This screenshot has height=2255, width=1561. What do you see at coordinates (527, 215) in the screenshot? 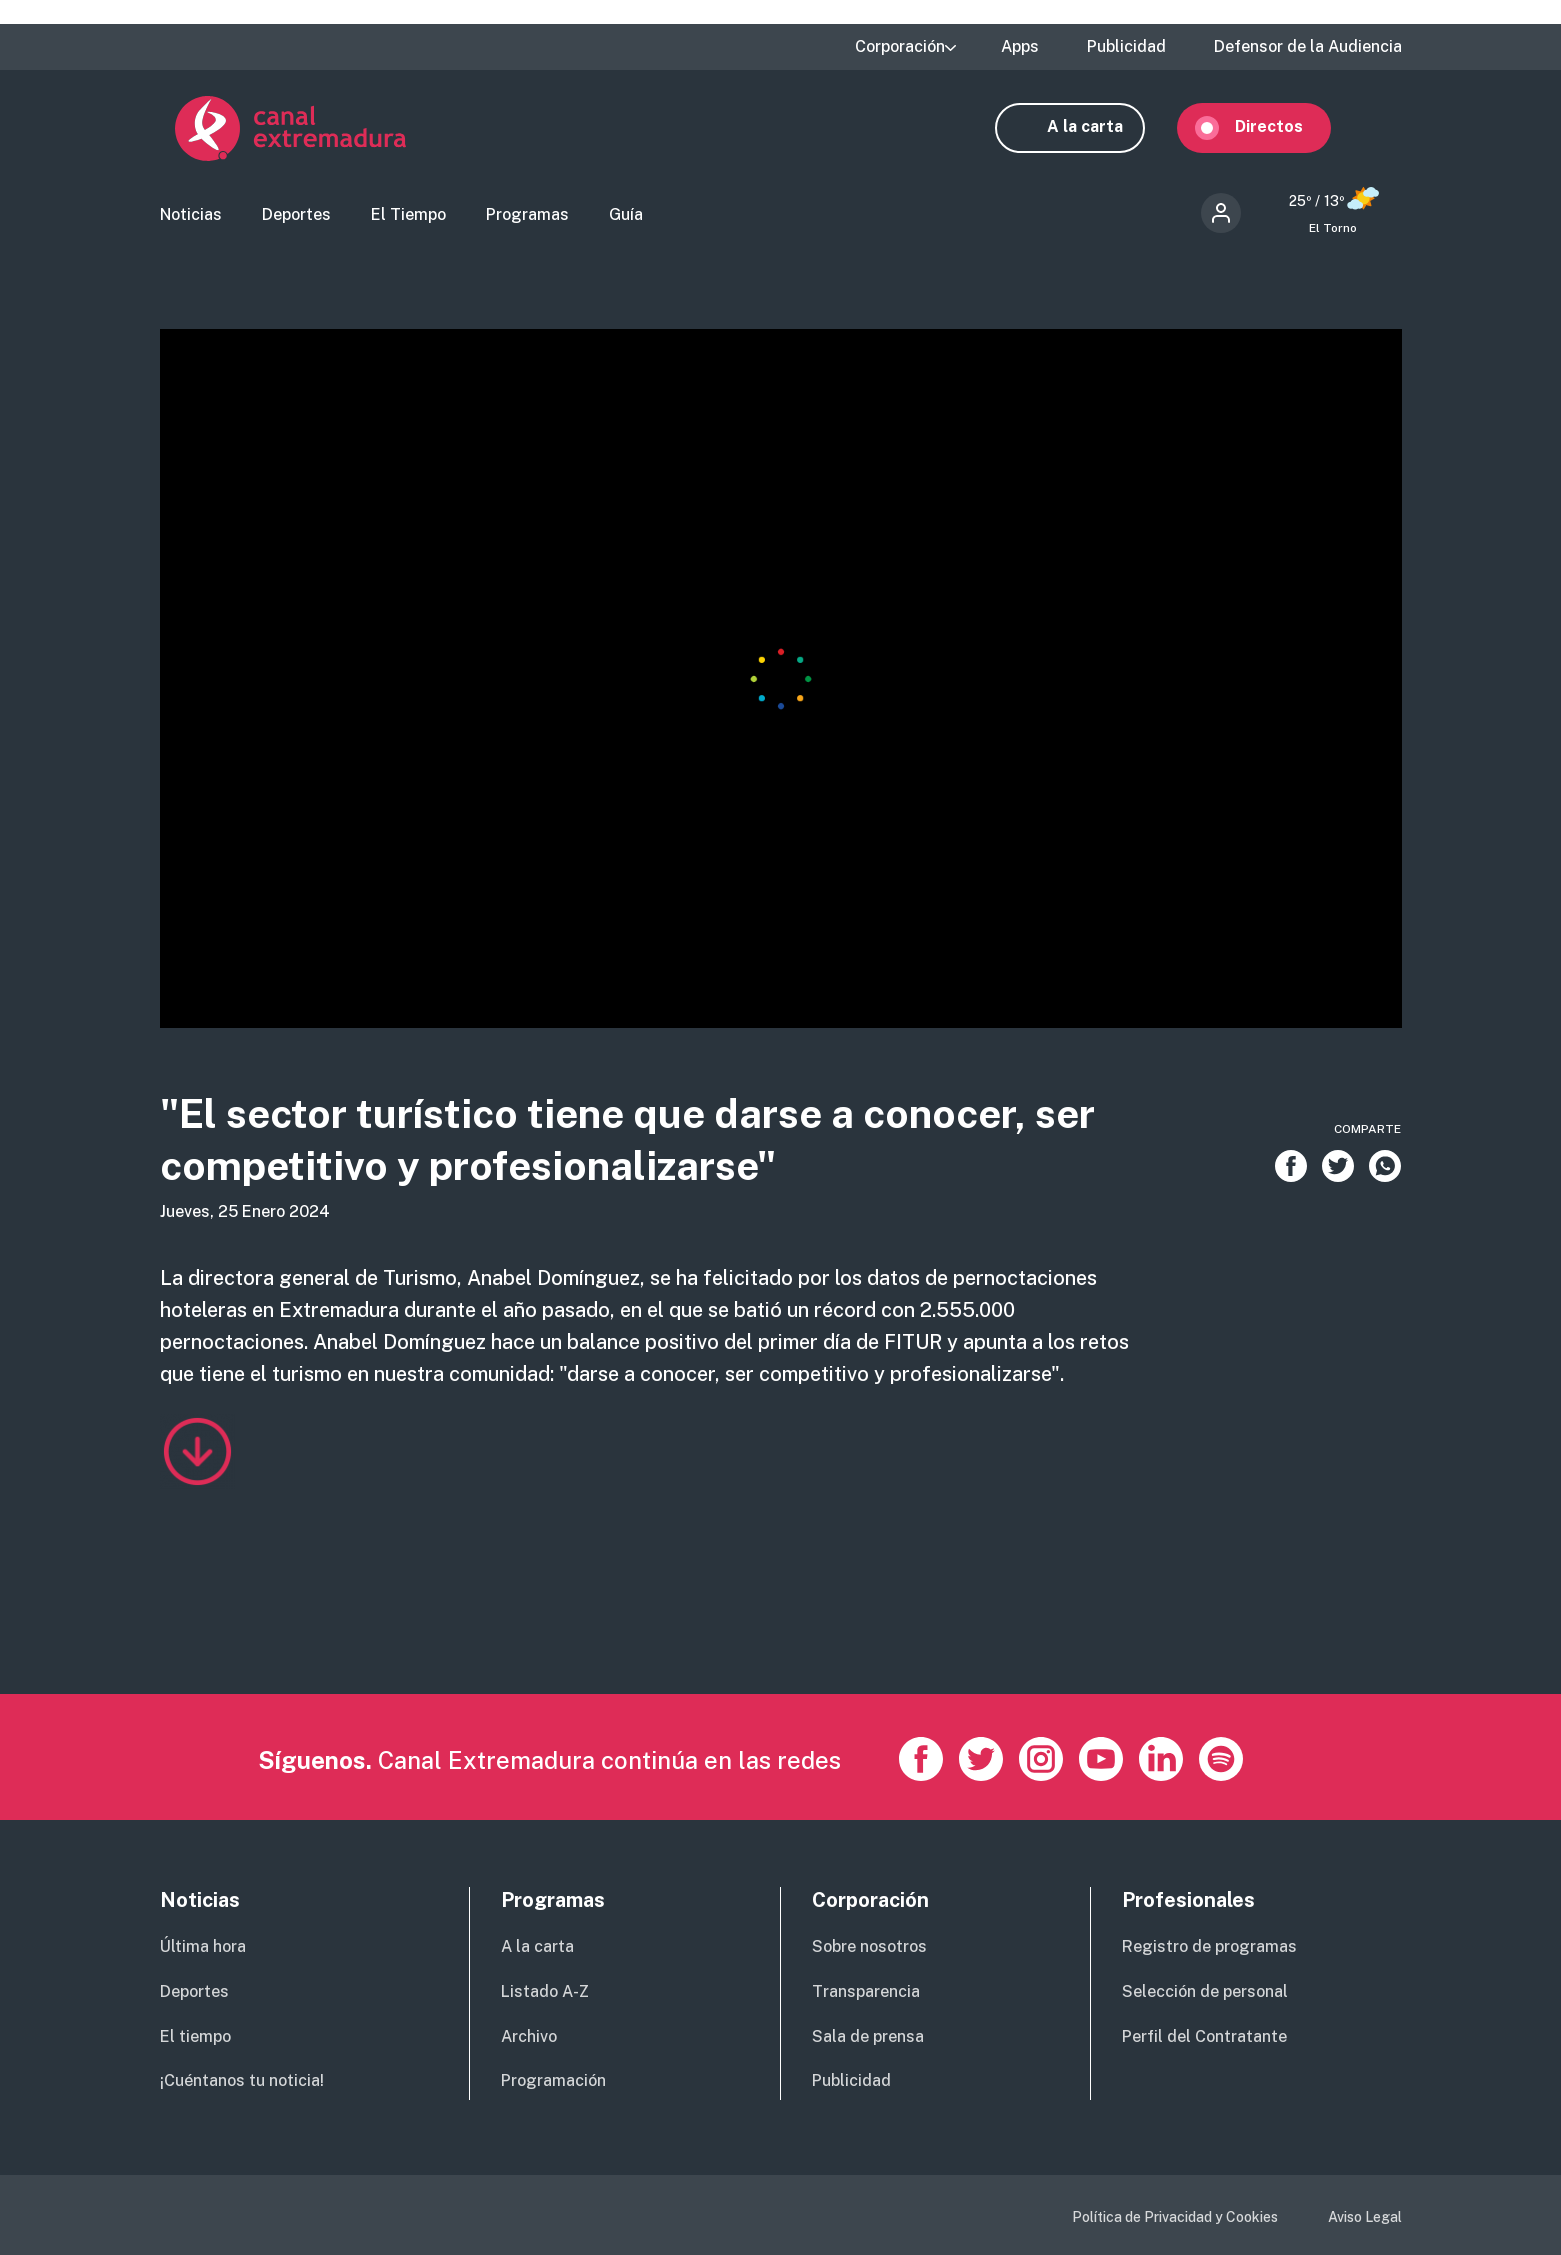
I see `Programas` at bounding box center [527, 215].